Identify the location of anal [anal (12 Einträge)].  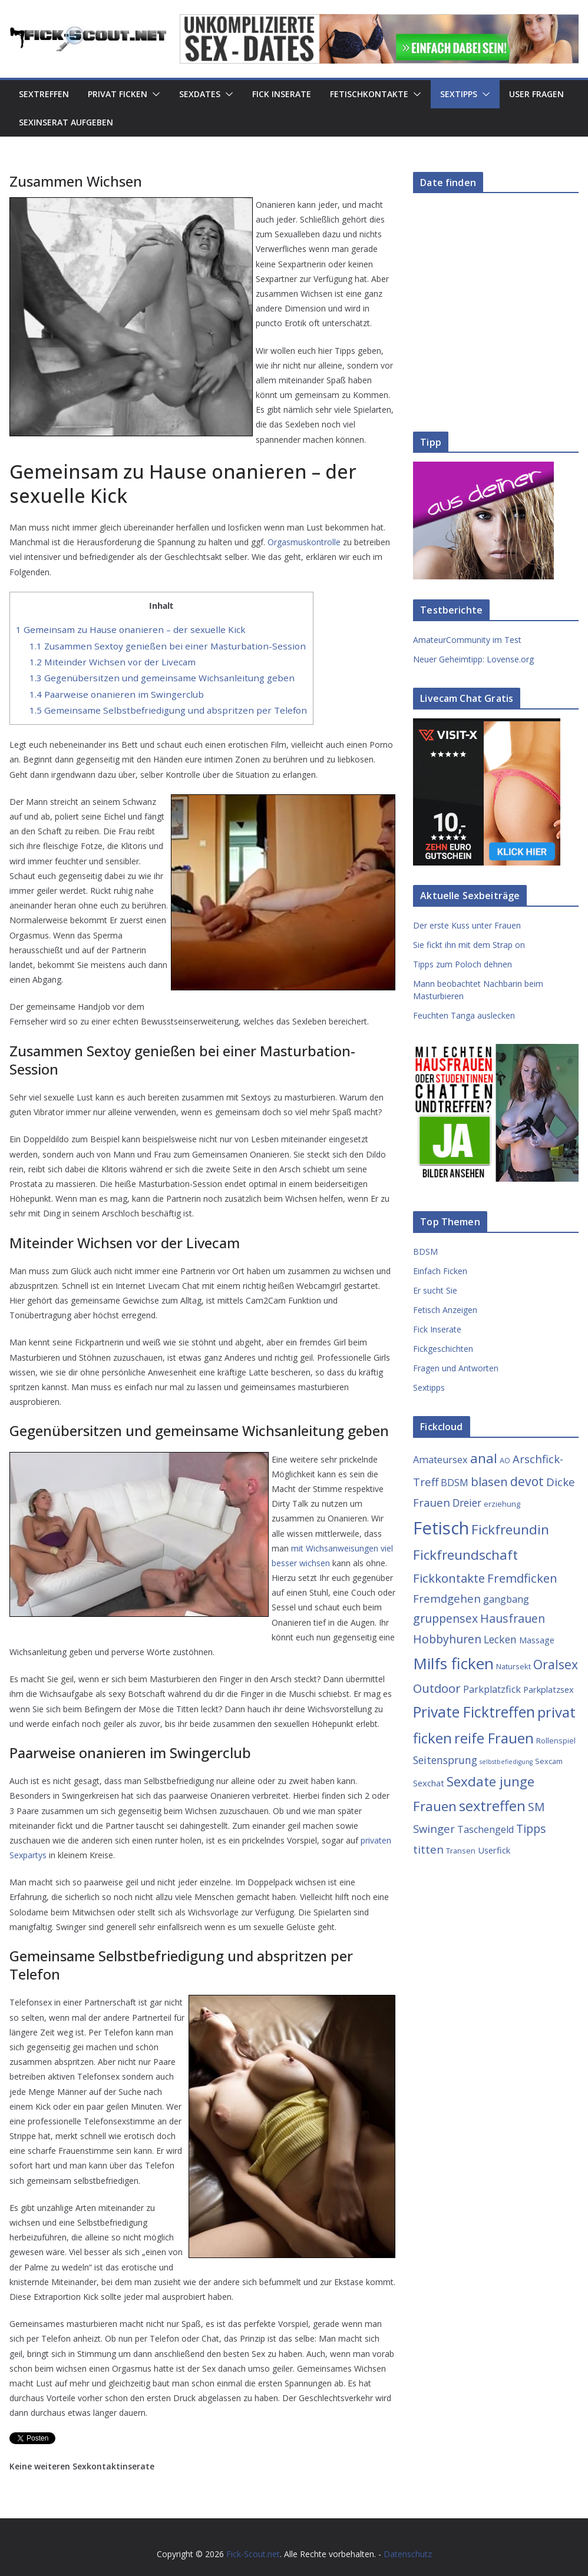
(483, 1458).